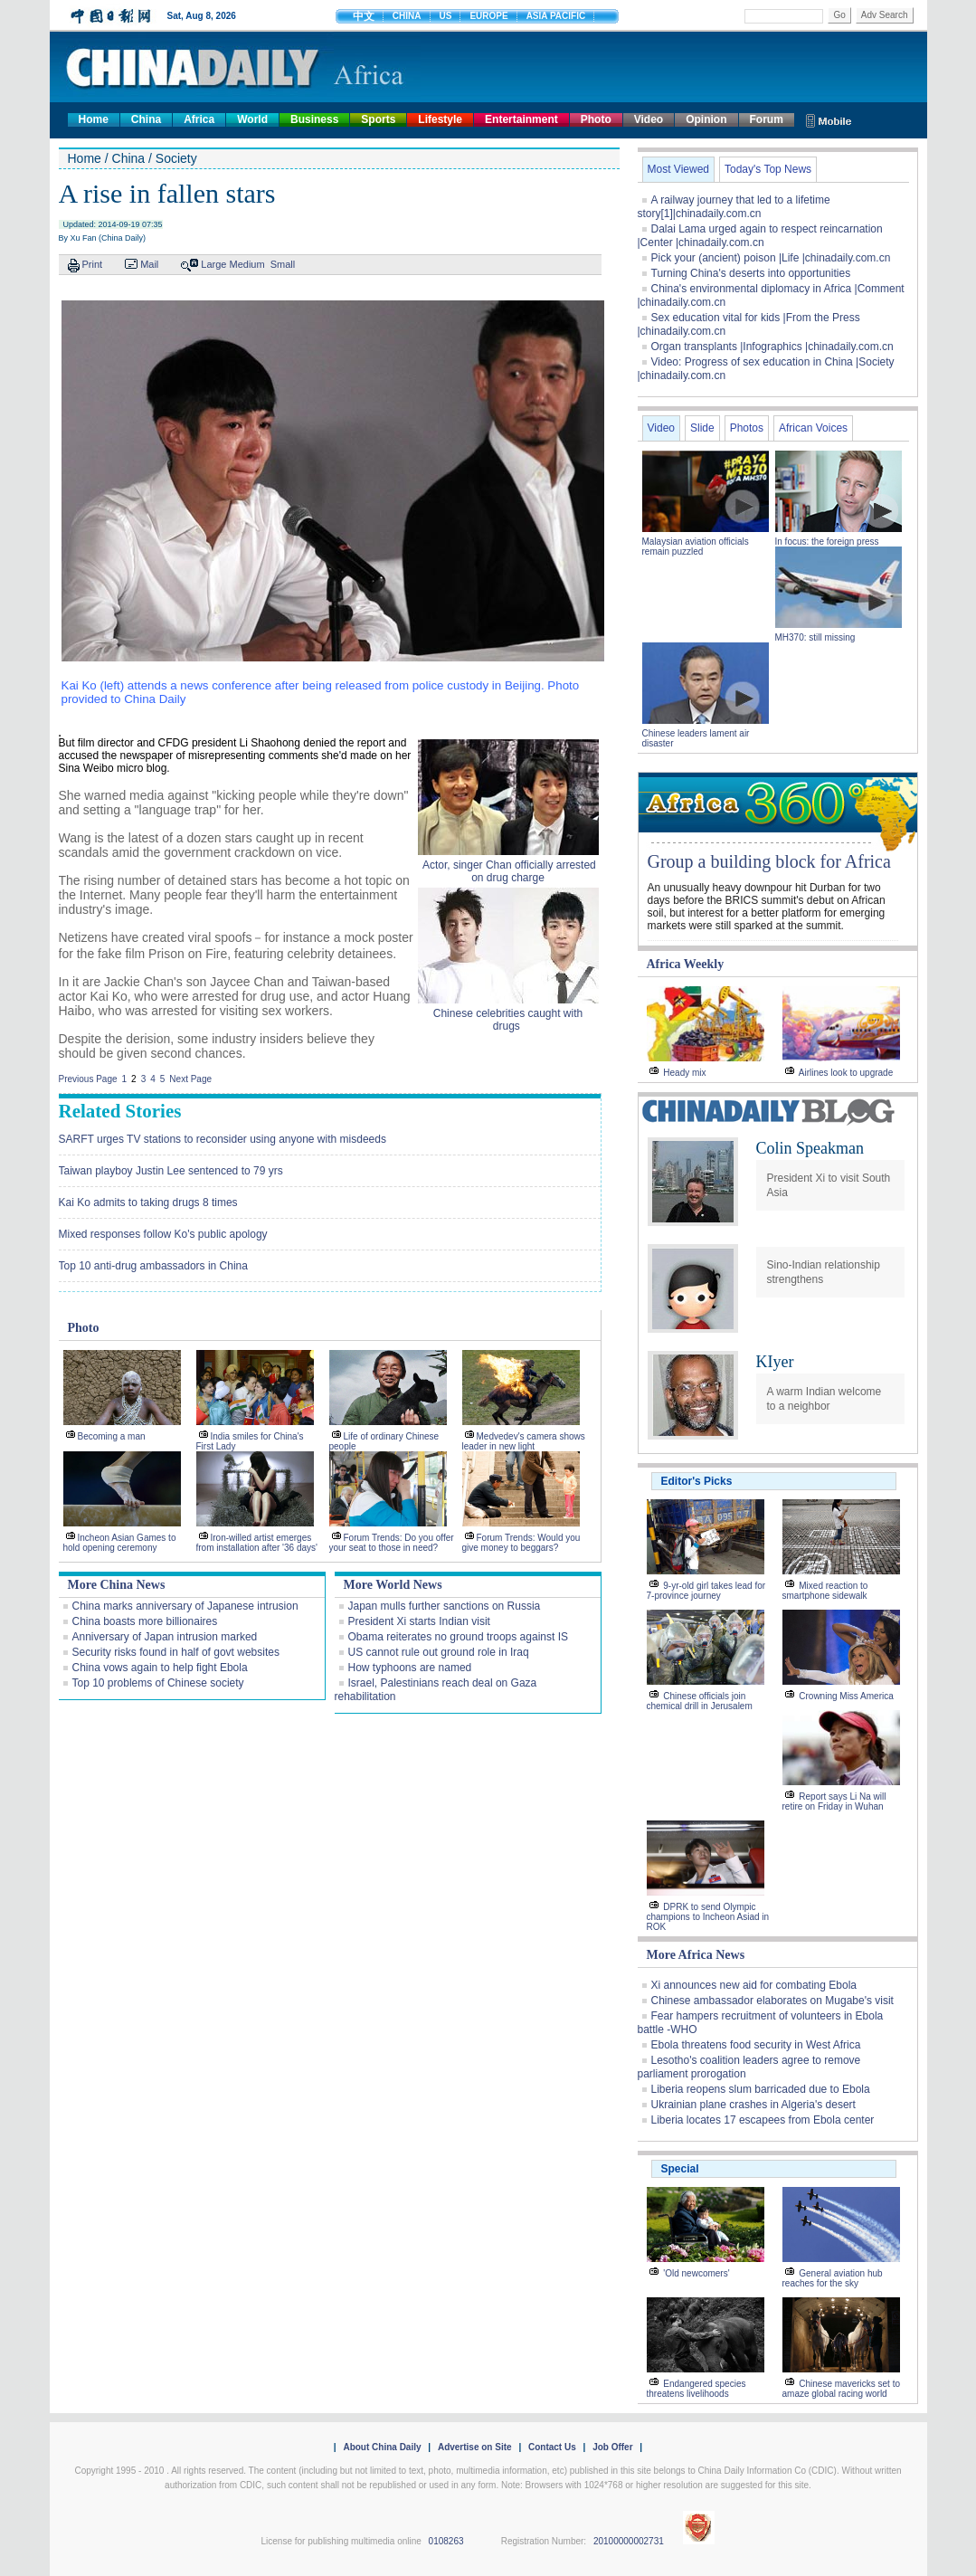  I want to click on Liberia locates 17 escapees from Ebola center, so click(763, 2120).